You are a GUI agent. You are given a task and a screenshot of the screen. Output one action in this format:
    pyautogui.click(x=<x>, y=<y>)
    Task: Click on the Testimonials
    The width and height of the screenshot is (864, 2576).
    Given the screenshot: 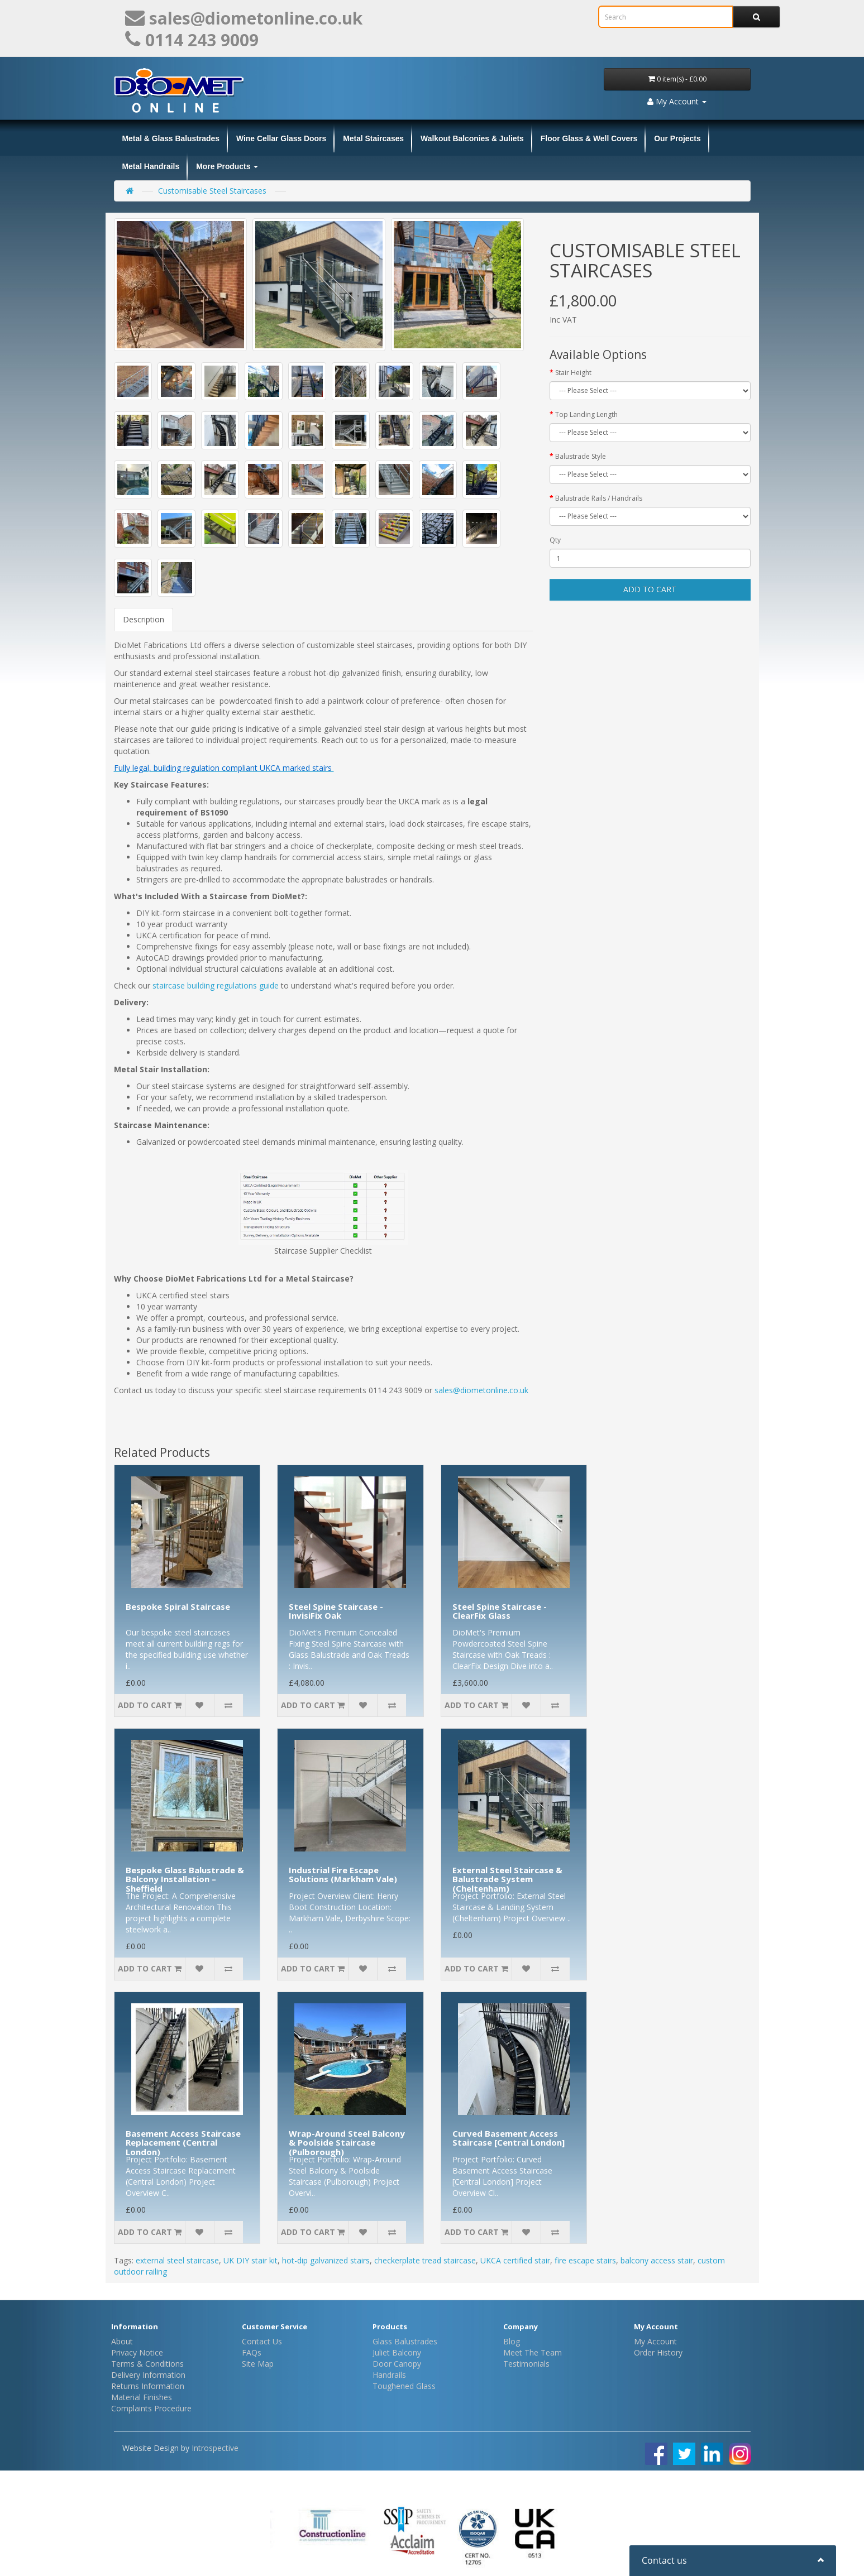 What is the action you would take?
    pyautogui.click(x=526, y=2363)
    